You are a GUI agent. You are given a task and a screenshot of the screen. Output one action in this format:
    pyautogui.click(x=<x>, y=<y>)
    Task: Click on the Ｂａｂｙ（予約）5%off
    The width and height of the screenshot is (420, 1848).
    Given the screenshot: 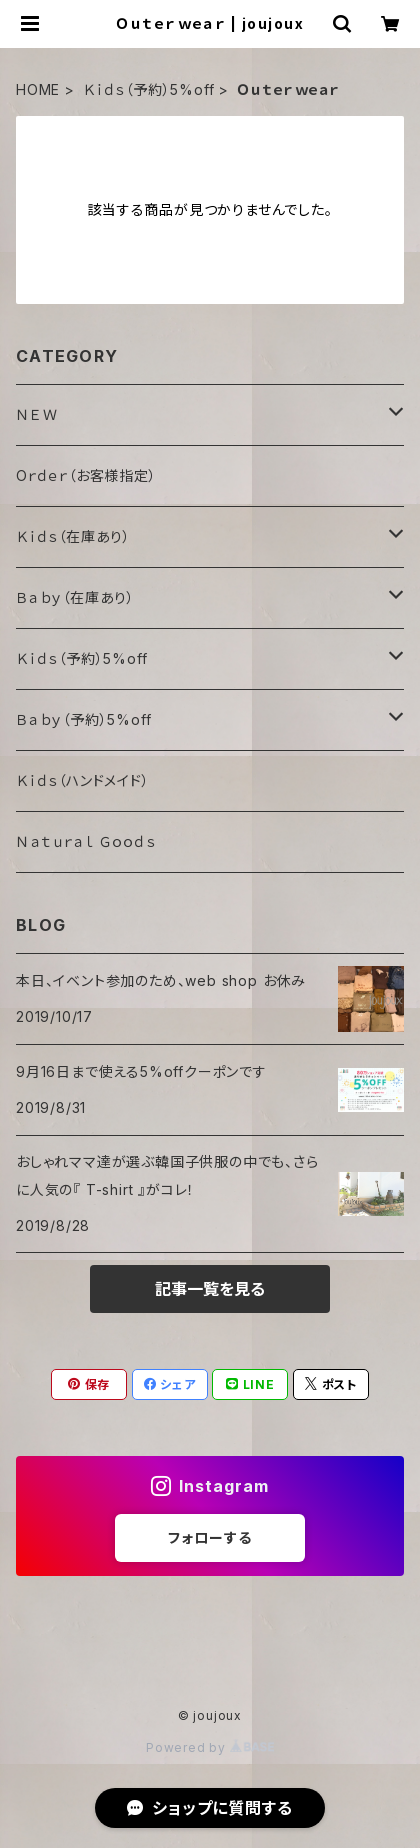 What is the action you would take?
    pyautogui.click(x=83, y=719)
    